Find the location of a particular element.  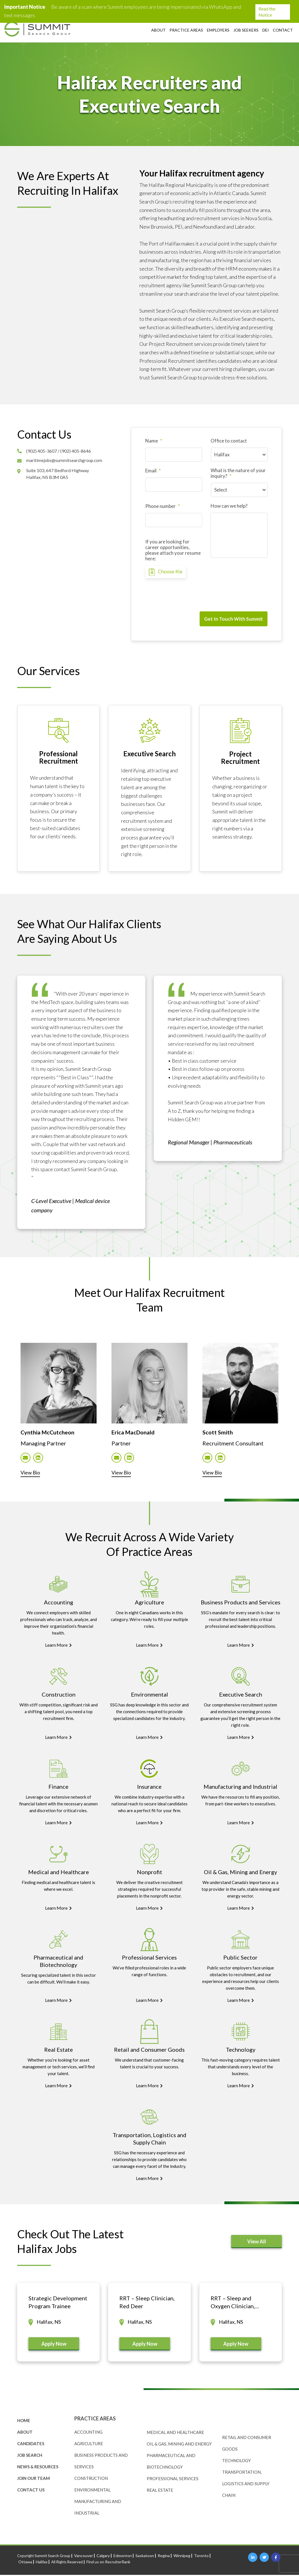

Calgary is located at coordinates (103, 2556).